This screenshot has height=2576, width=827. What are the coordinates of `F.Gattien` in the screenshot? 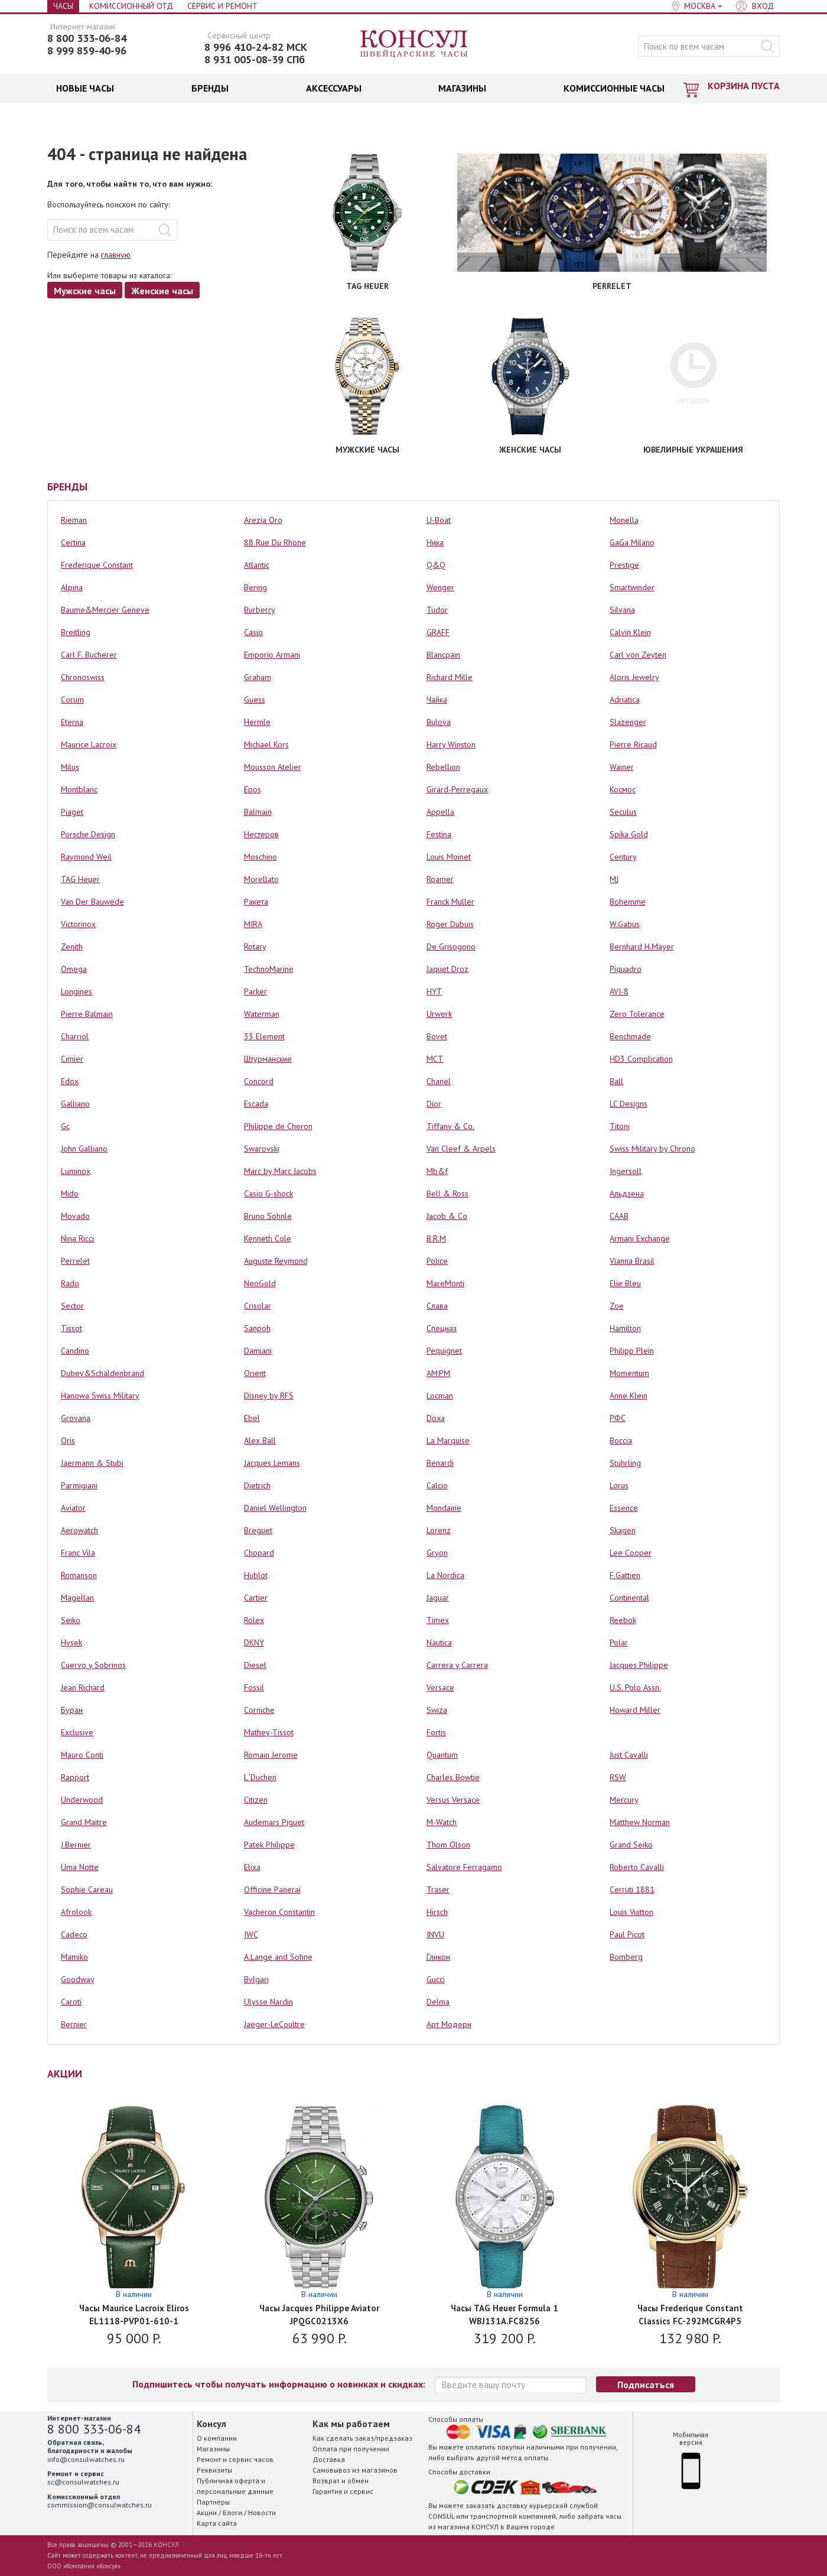 It's located at (625, 1575).